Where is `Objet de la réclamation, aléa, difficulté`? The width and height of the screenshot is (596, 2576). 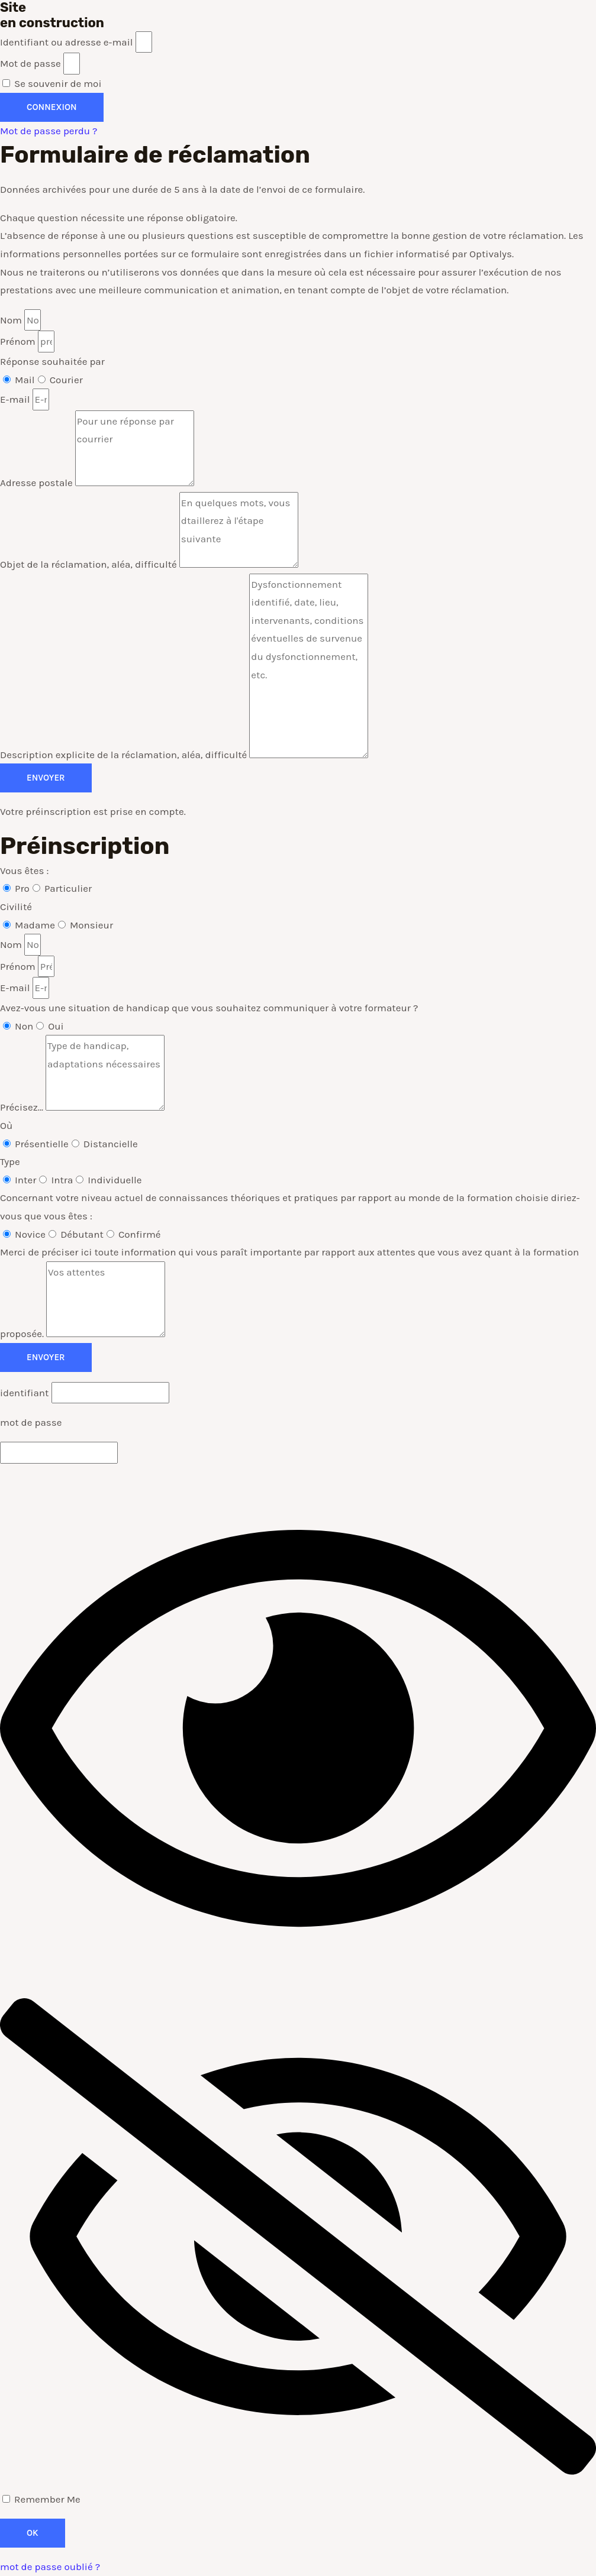 Objet de la réclamation, aléa, difficulté is located at coordinates (89, 564).